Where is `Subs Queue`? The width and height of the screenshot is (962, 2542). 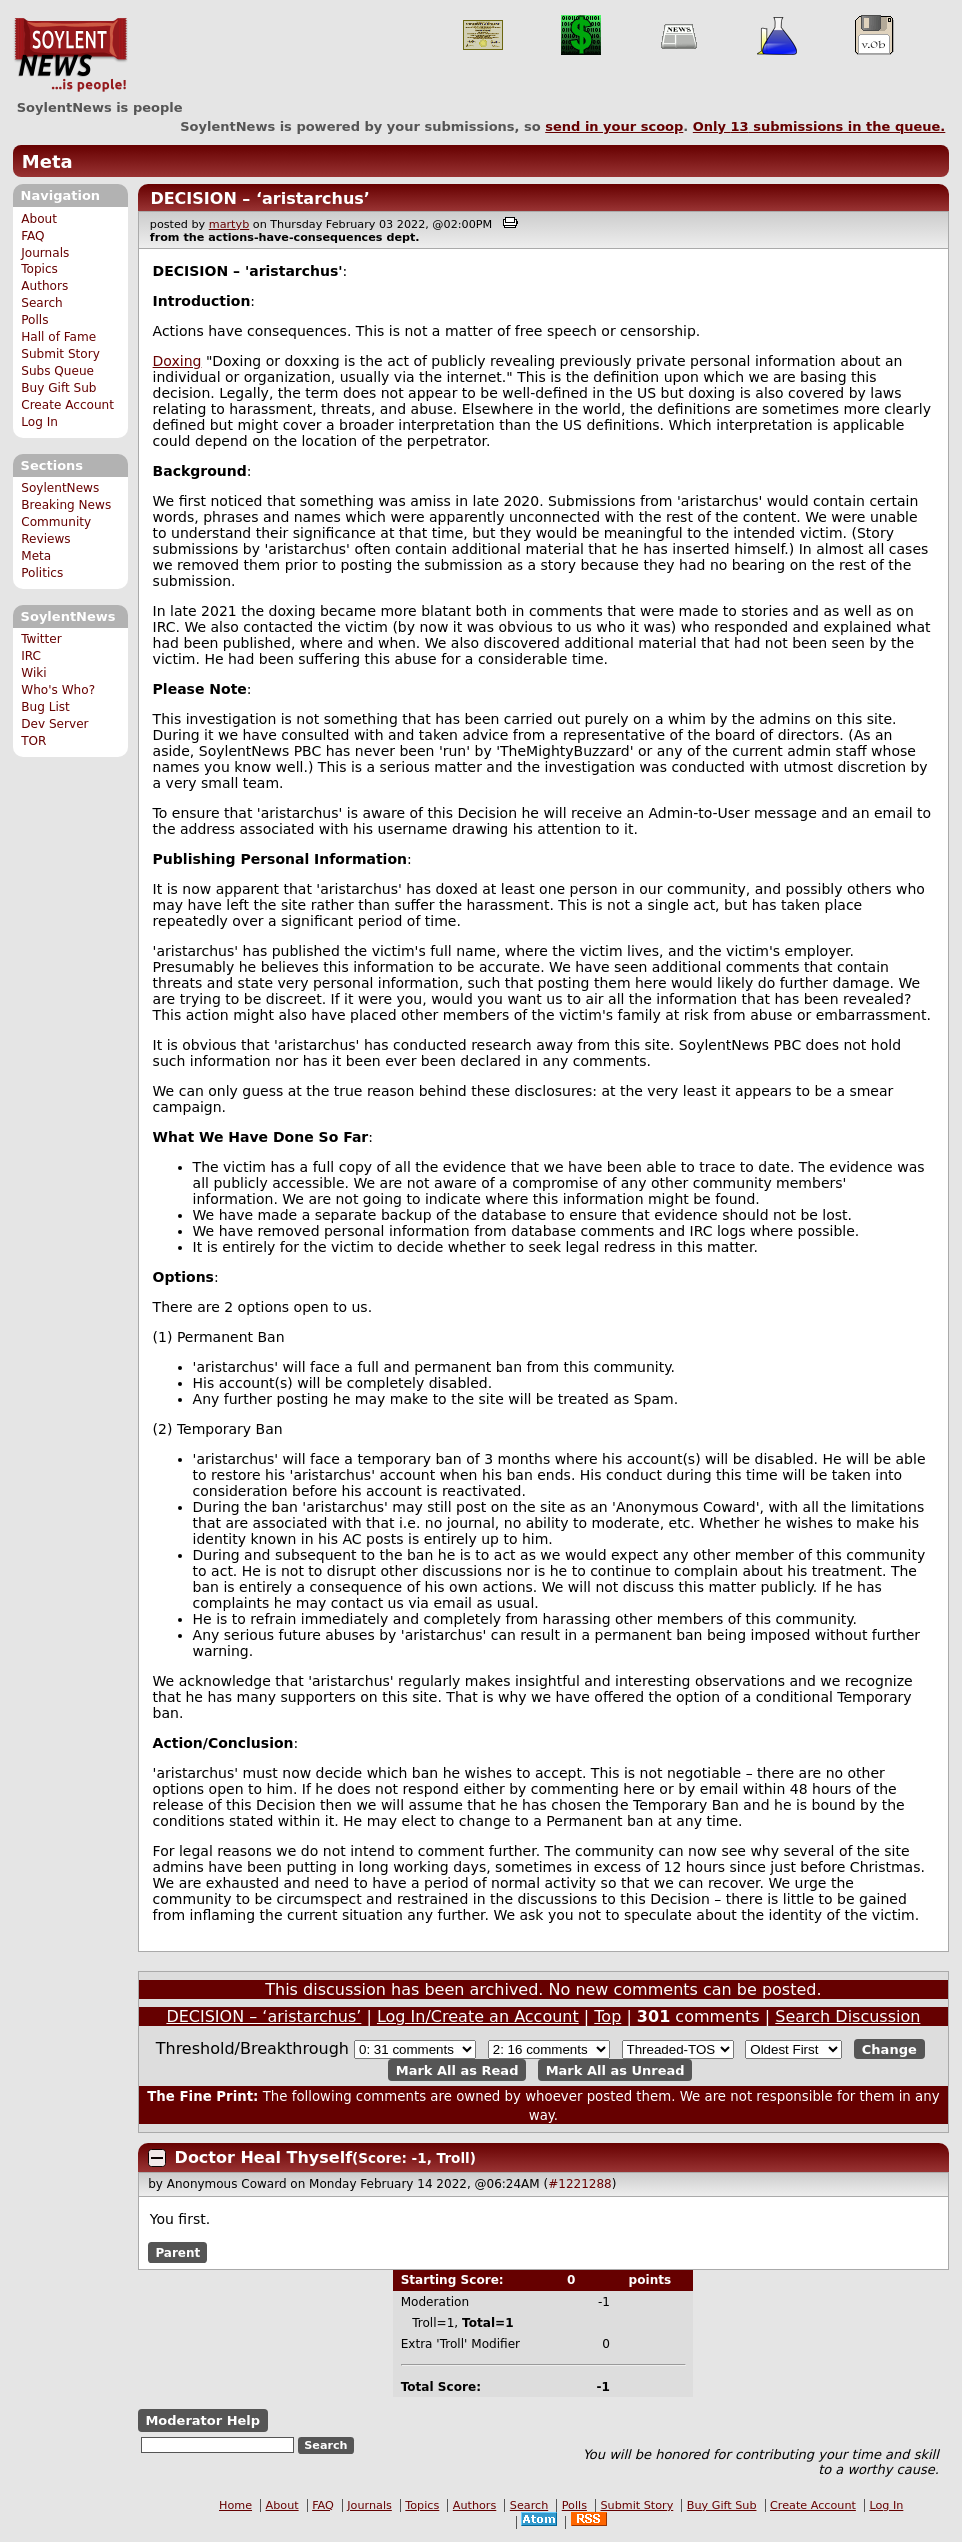
Subs Queue is located at coordinates (57, 371).